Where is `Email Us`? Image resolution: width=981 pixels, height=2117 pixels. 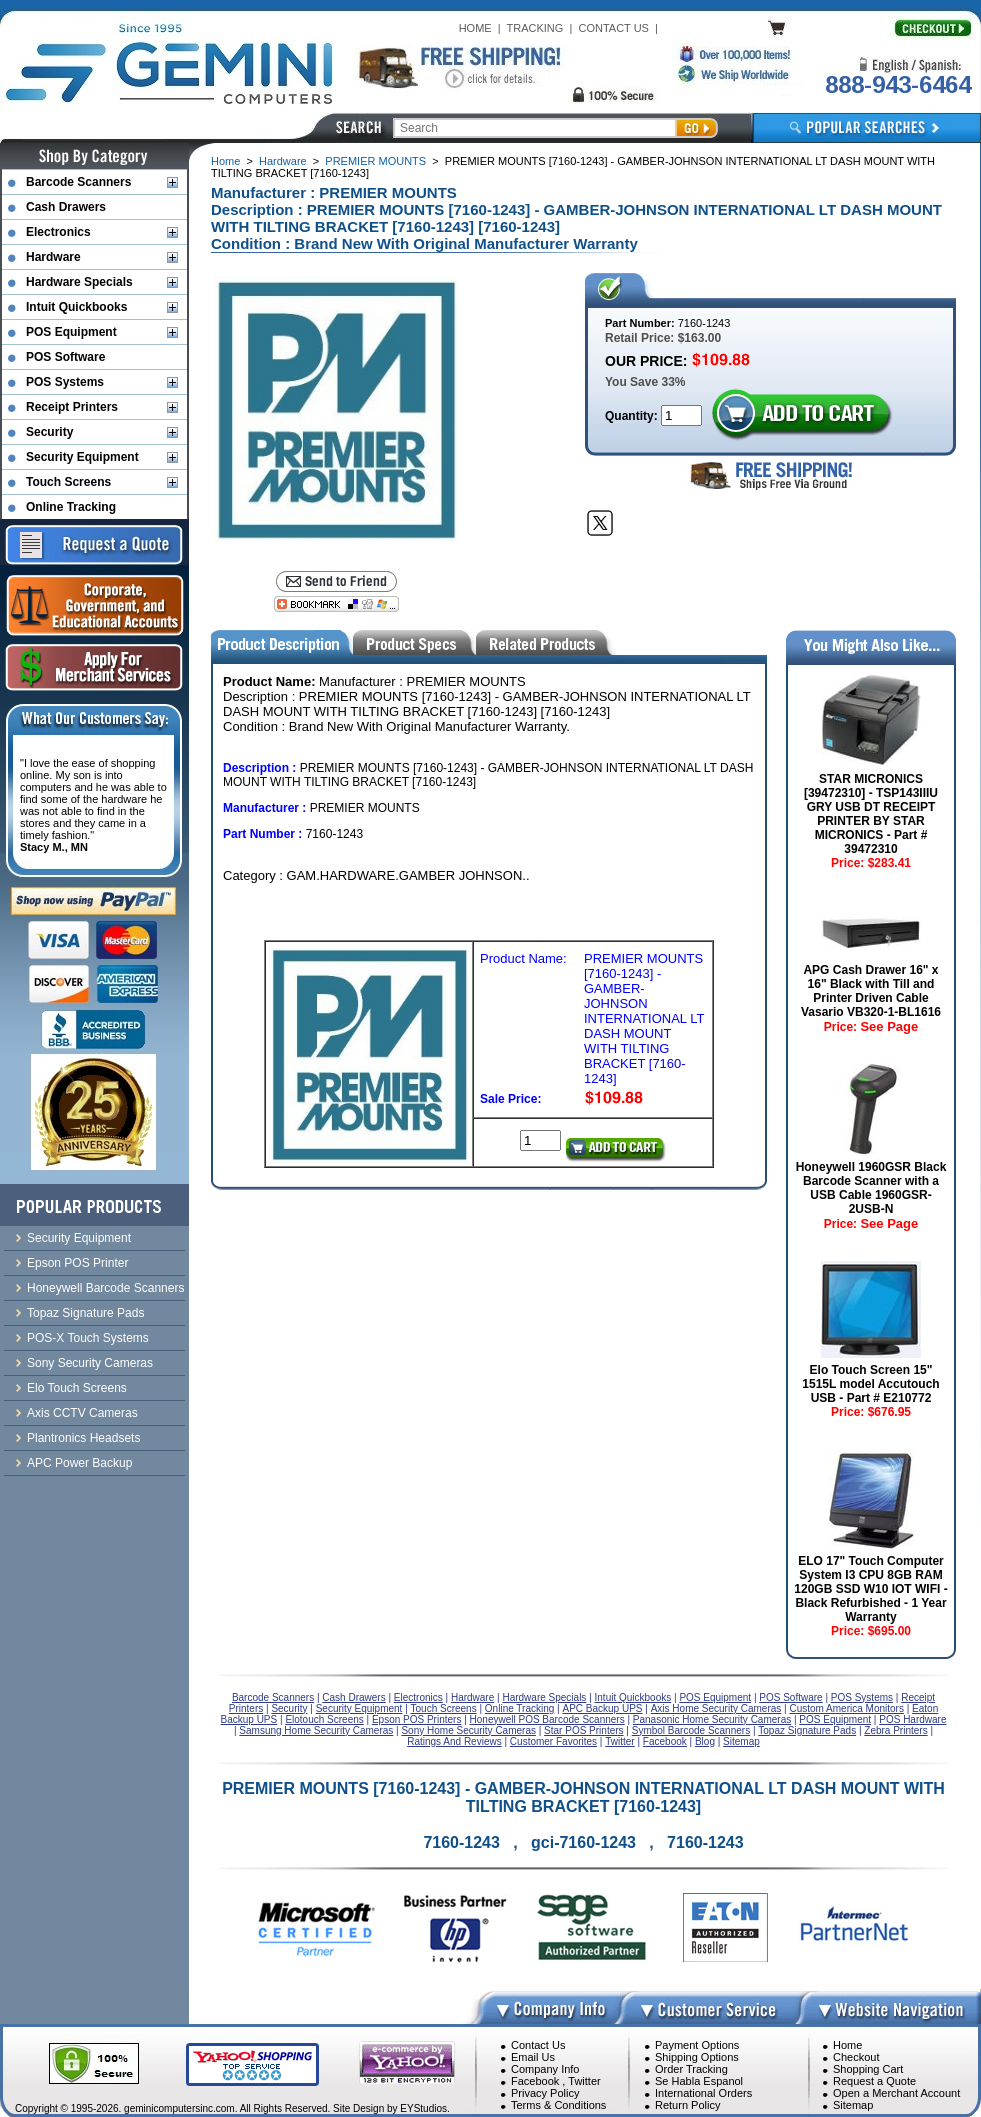 Email Us is located at coordinates (533, 2057).